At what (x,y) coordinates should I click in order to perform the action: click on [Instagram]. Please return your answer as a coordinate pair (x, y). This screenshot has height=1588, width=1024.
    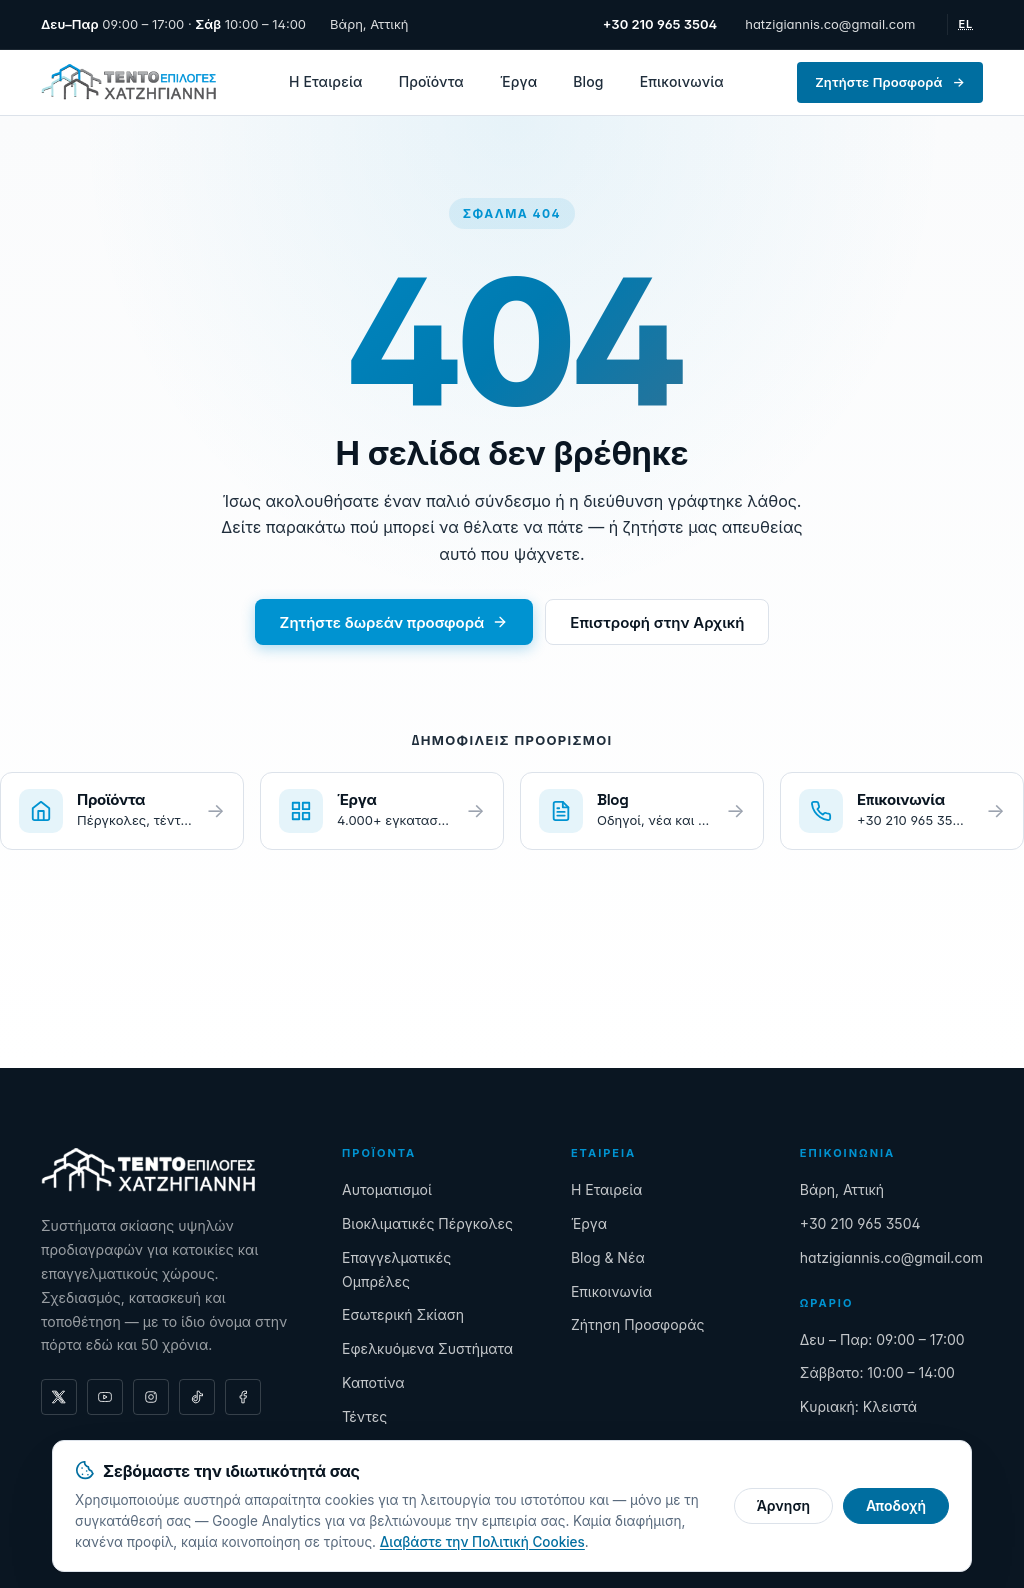
    Looking at the image, I should click on (151, 1397).